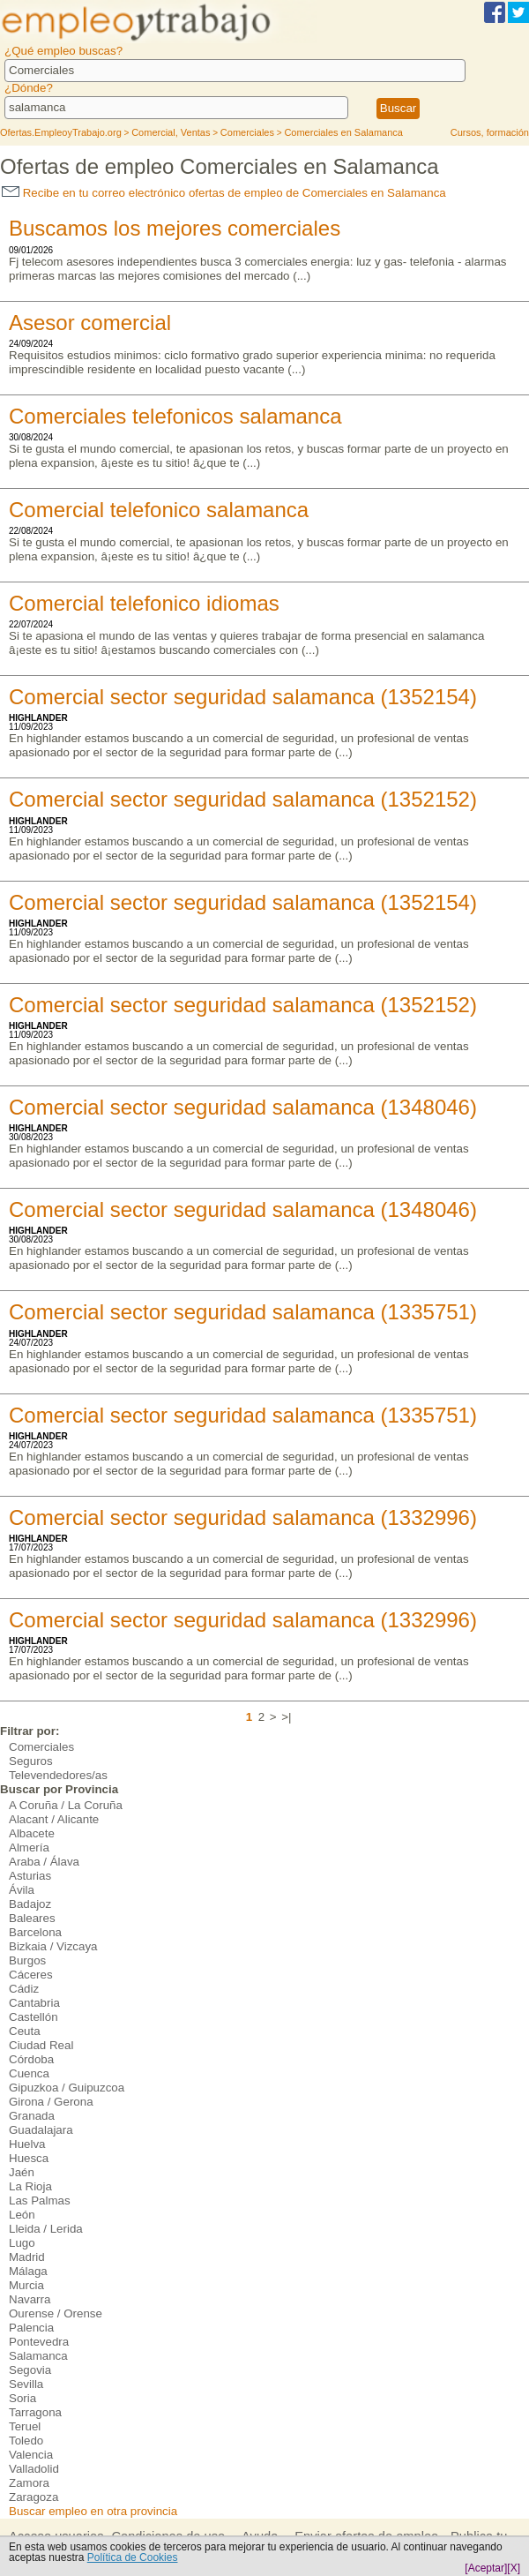  Describe the element at coordinates (21, 1889) in the screenshot. I see `Ávila` at that location.